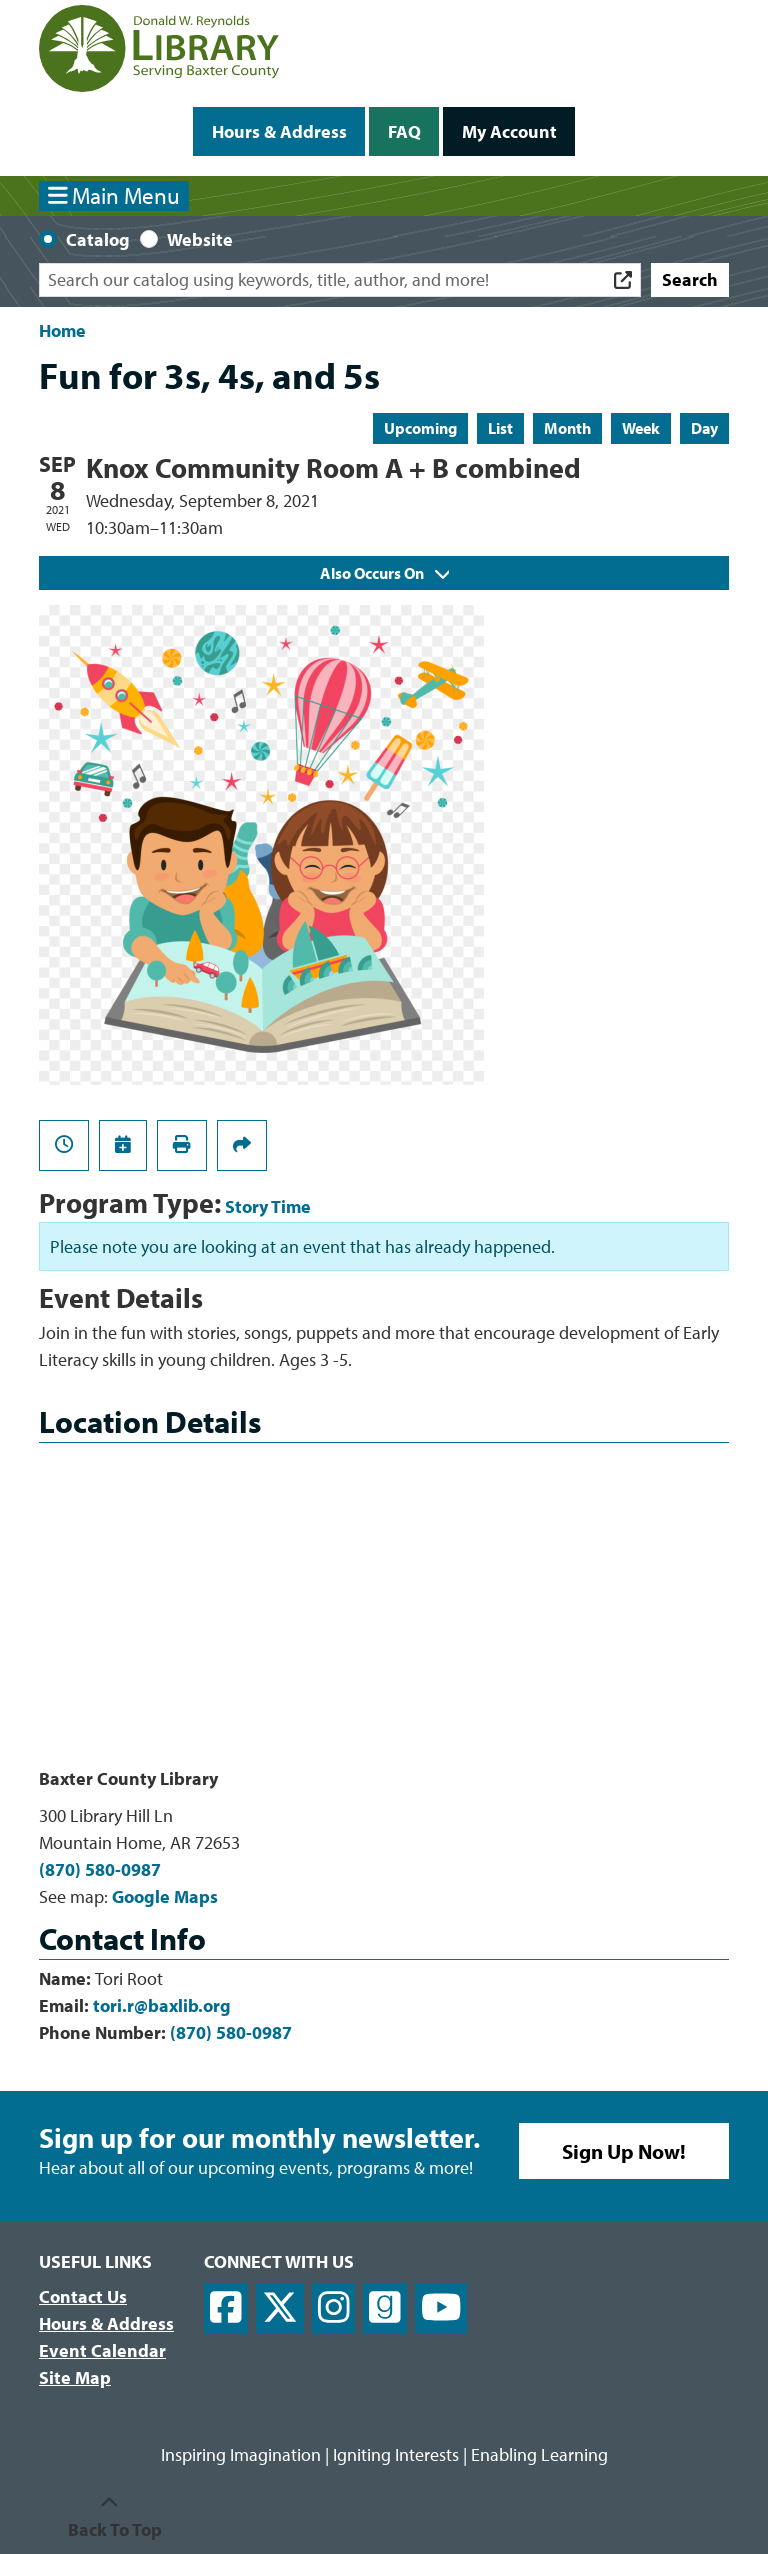 The image size is (768, 2554). Describe the element at coordinates (384, 573) in the screenshot. I see `Also Occurs On` at that location.